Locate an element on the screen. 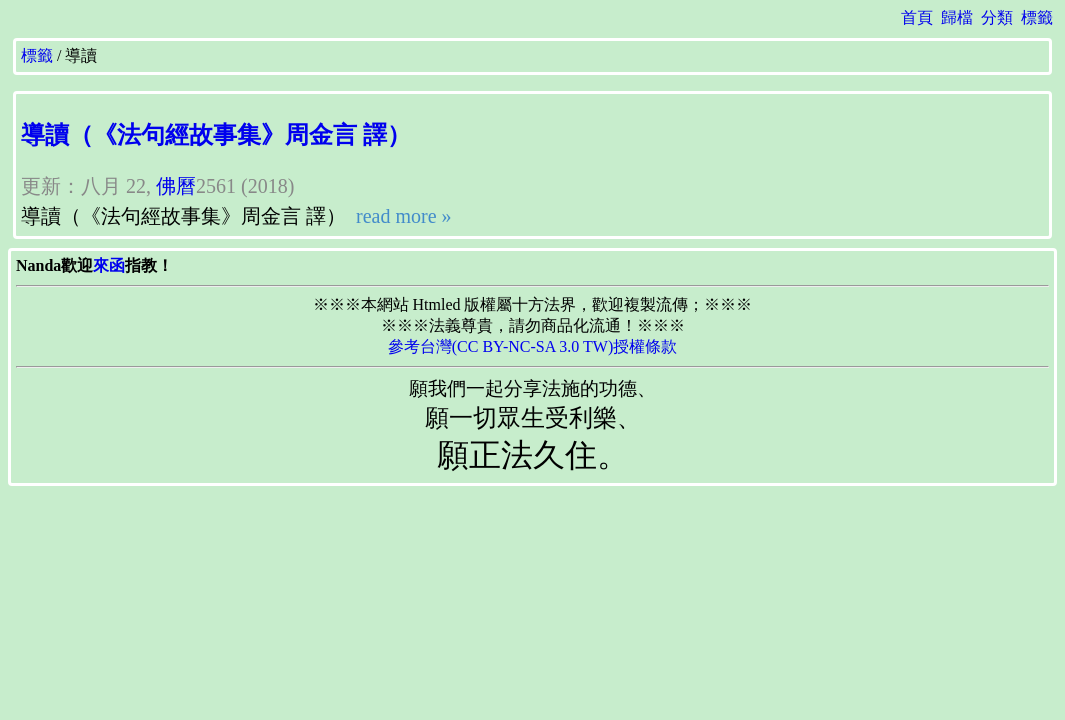  參考台灣(CC BY-NC-SA 3.0 TW)授權條款 is located at coordinates (533, 346).